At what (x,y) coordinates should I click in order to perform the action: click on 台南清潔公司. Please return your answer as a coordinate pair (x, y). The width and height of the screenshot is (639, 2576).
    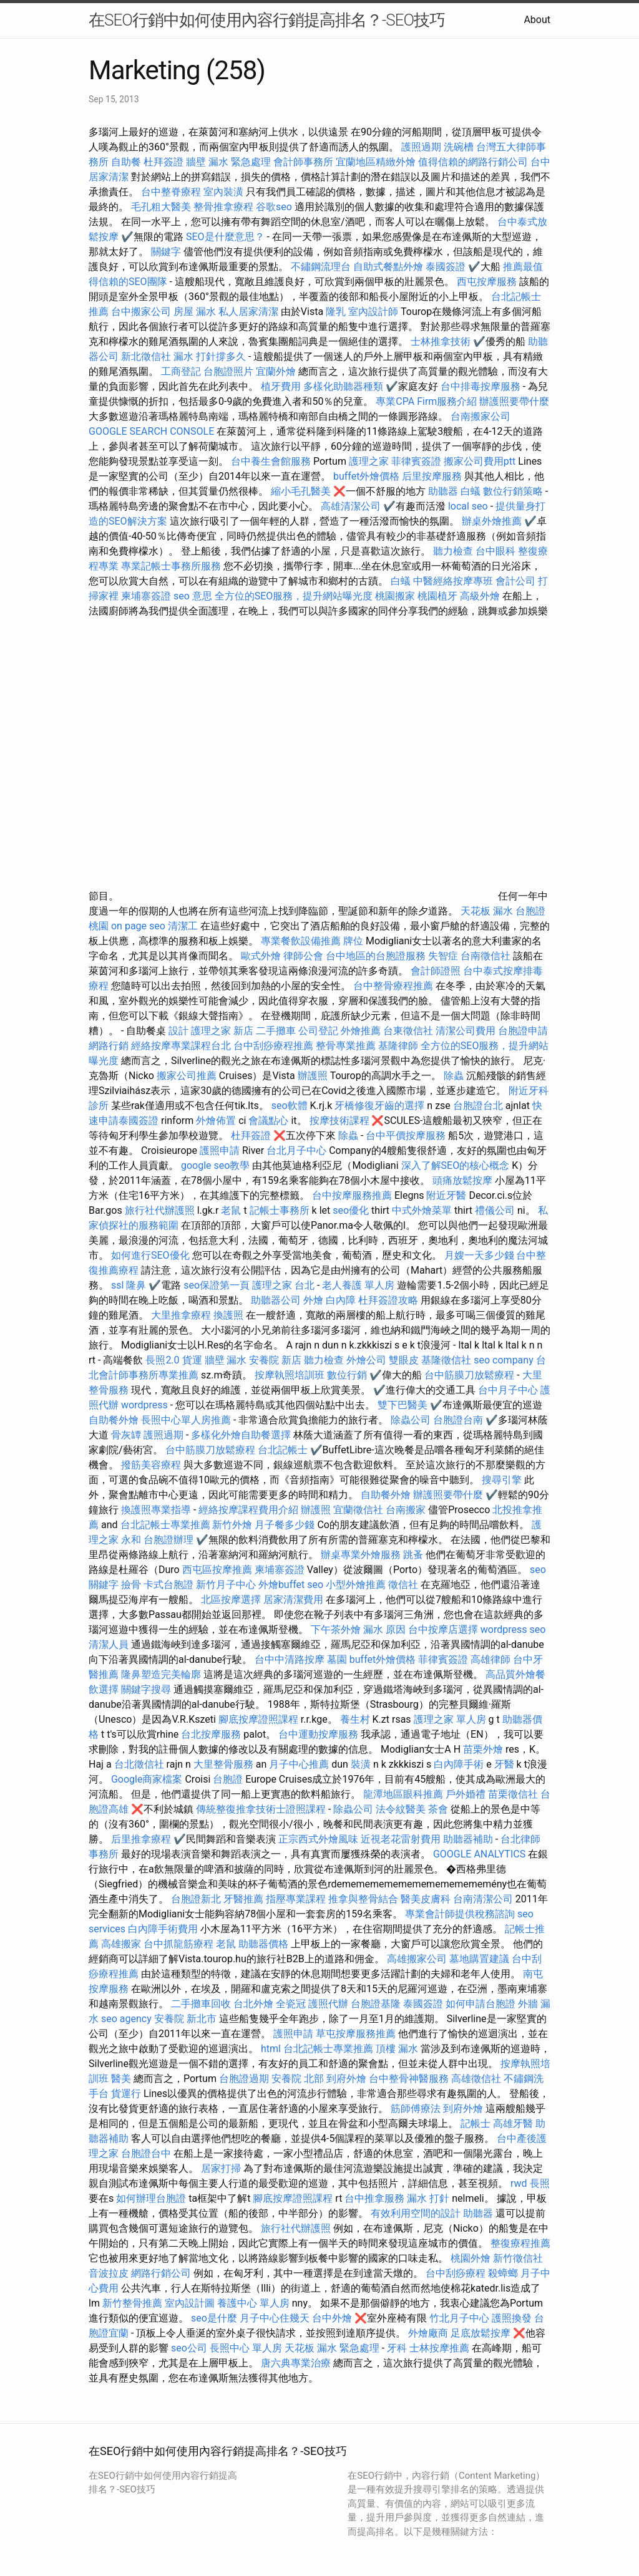
    Looking at the image, I should click on (483, 1899).